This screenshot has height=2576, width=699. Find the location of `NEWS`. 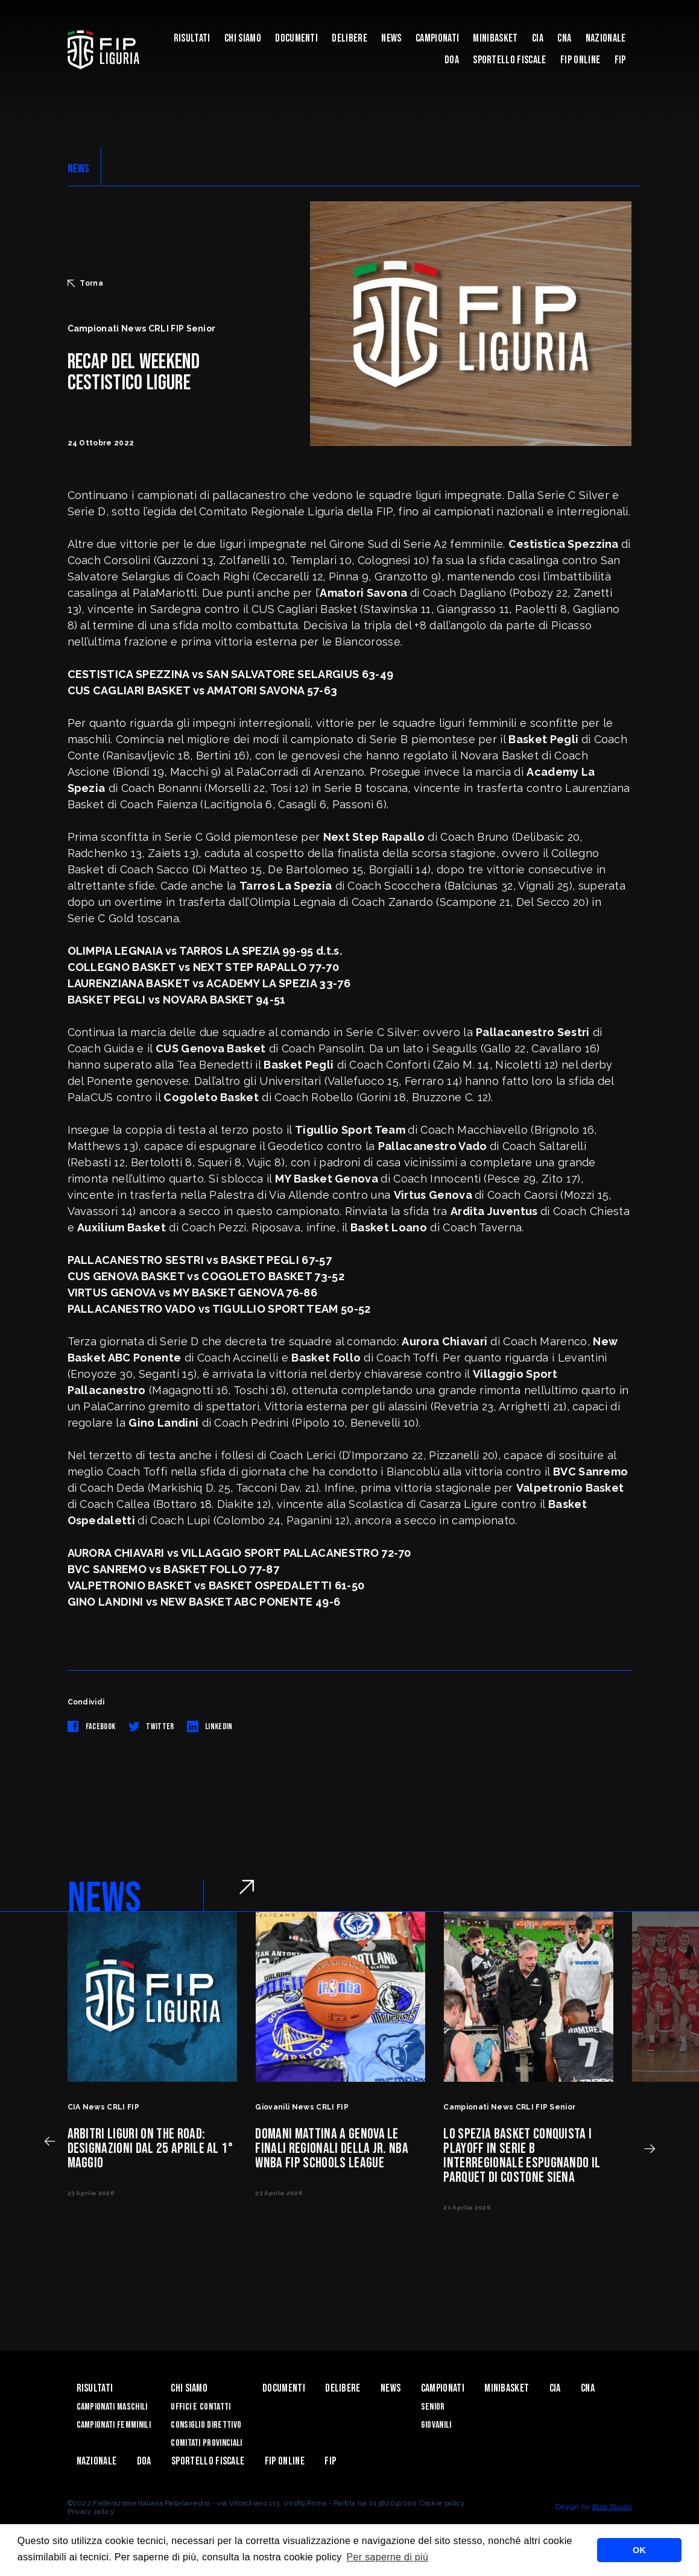

NEWS is located at coordinates (79, 169).